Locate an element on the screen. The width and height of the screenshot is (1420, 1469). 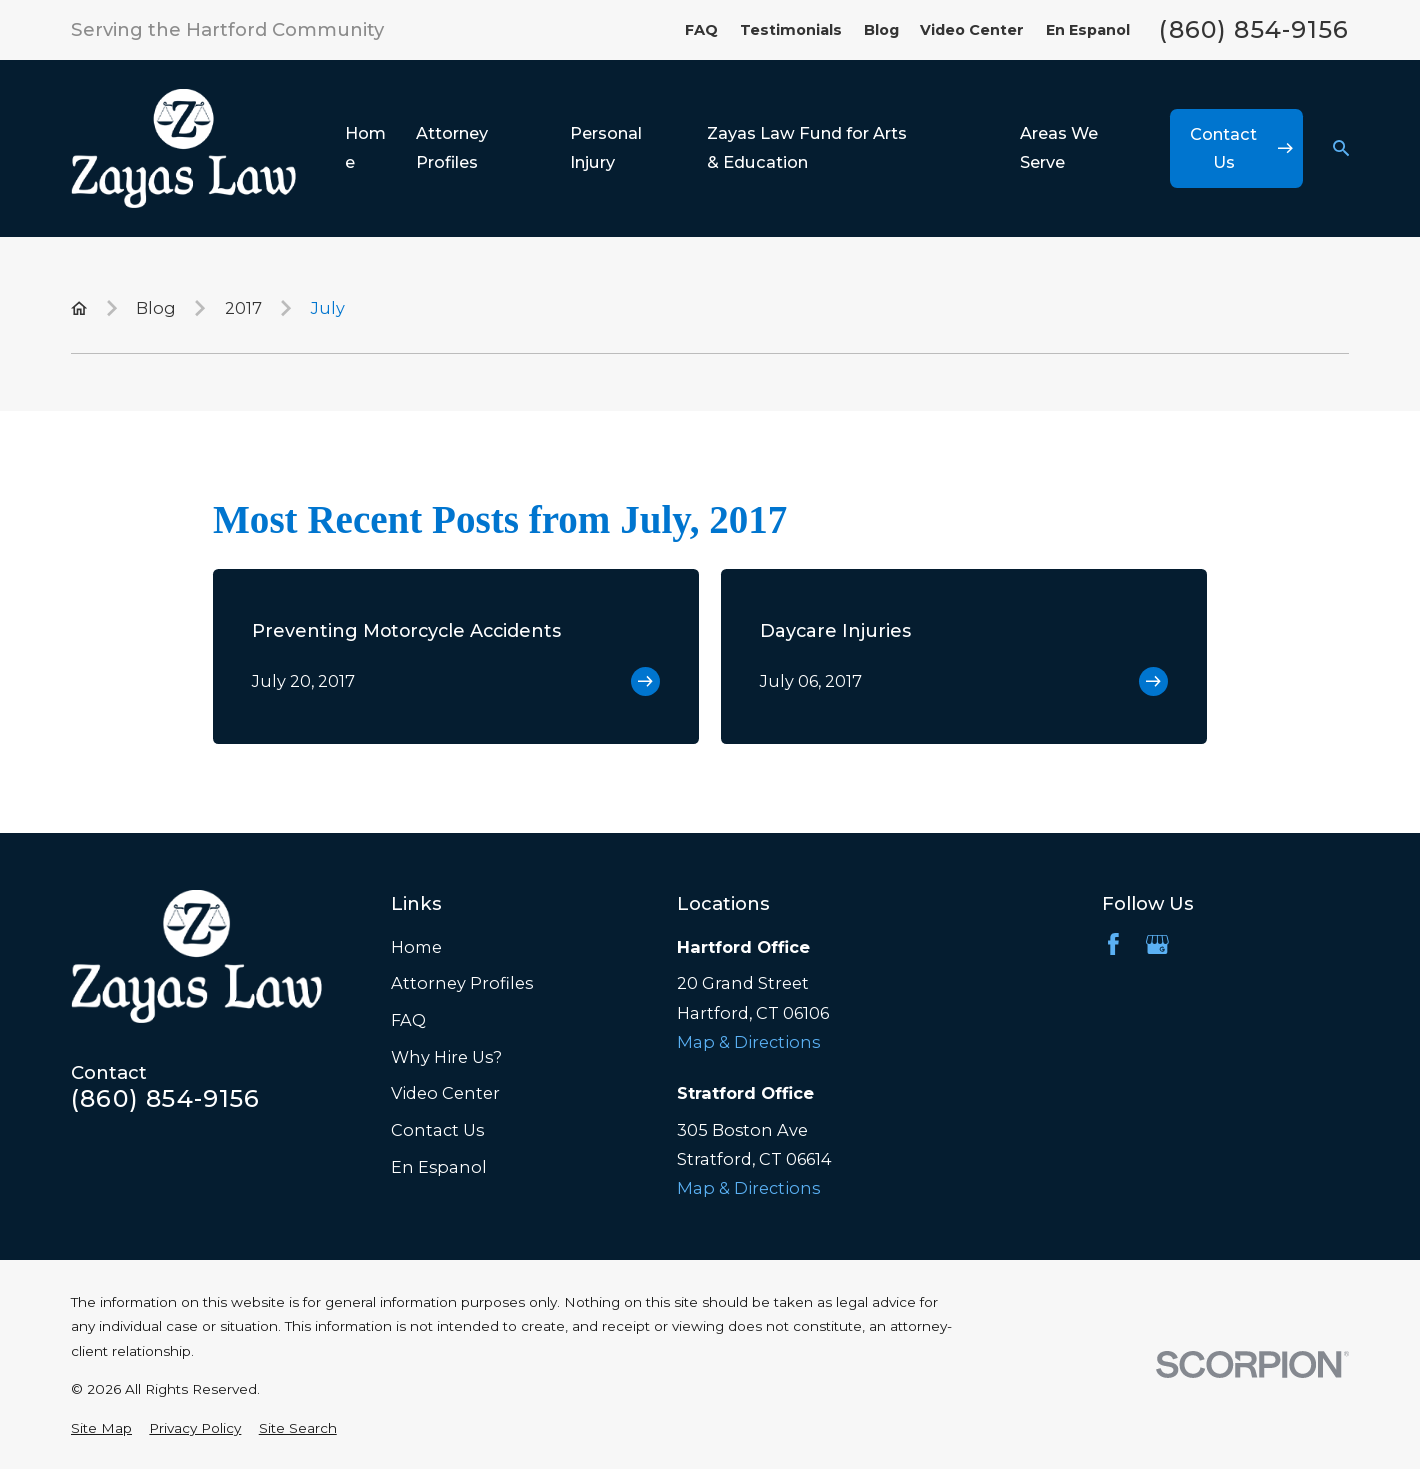
Blog is located at coordinates (881, 30).